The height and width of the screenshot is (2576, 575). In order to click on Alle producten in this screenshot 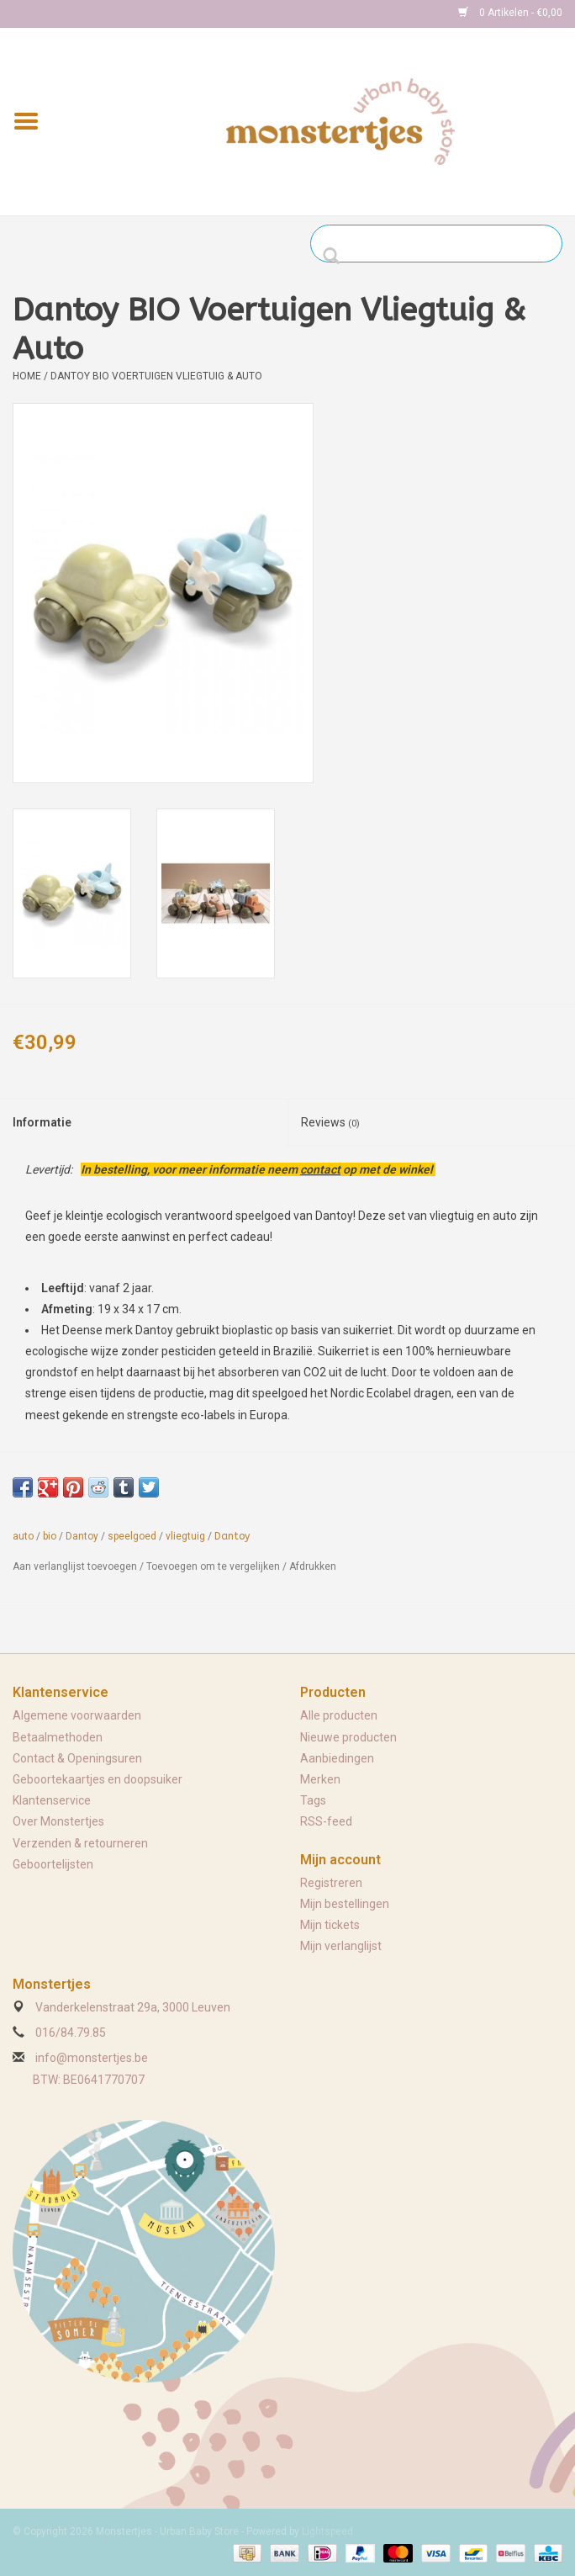, I will do `click(338, 1715)`.